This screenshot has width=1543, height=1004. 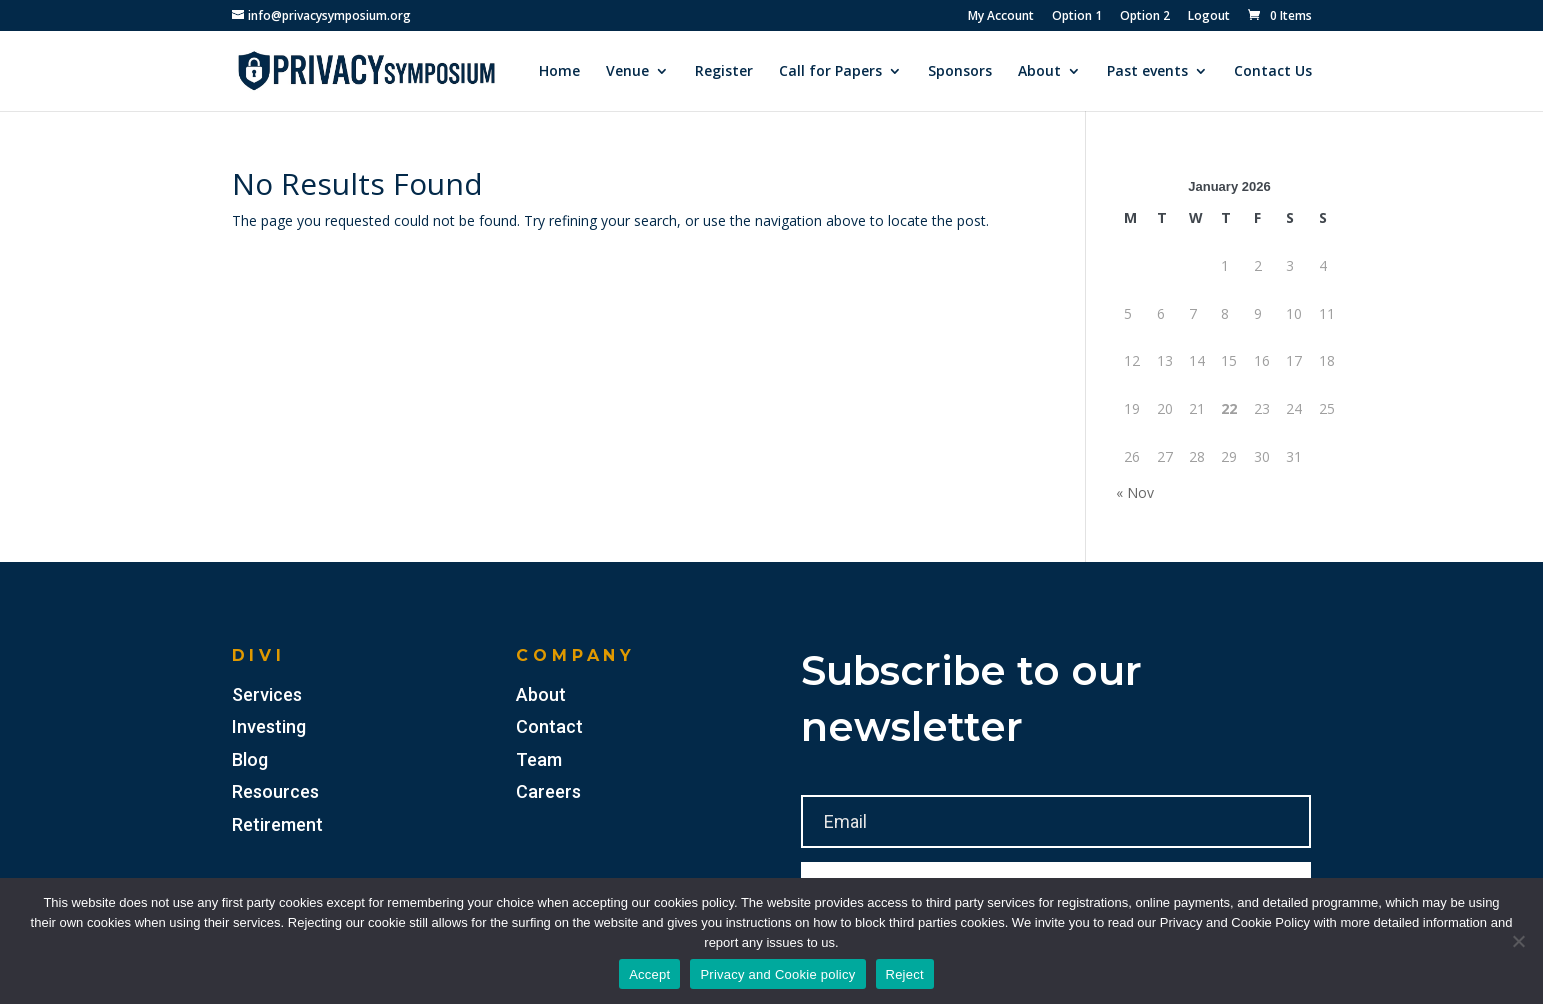 What do you see at coordinates (960, 72) in the screenshot?
I see `Sponsors` at bounding box center [960, 72].